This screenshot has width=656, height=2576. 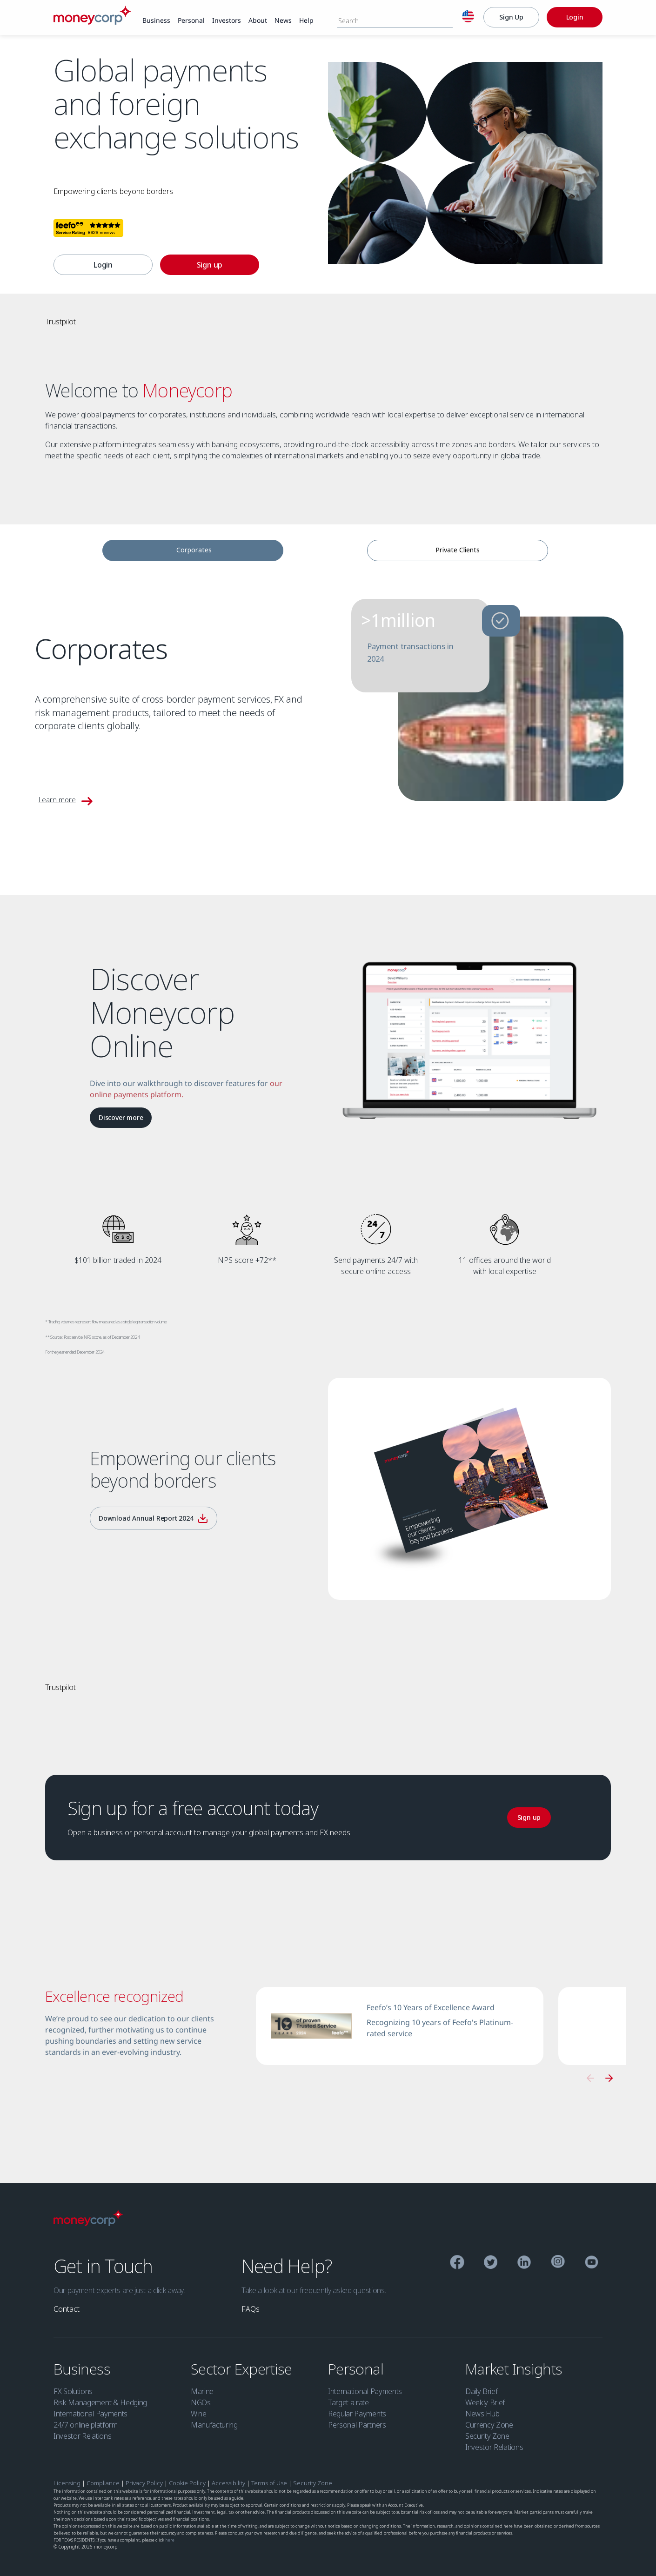 I want to click on [Facebook], so click(x=457, y=2263).